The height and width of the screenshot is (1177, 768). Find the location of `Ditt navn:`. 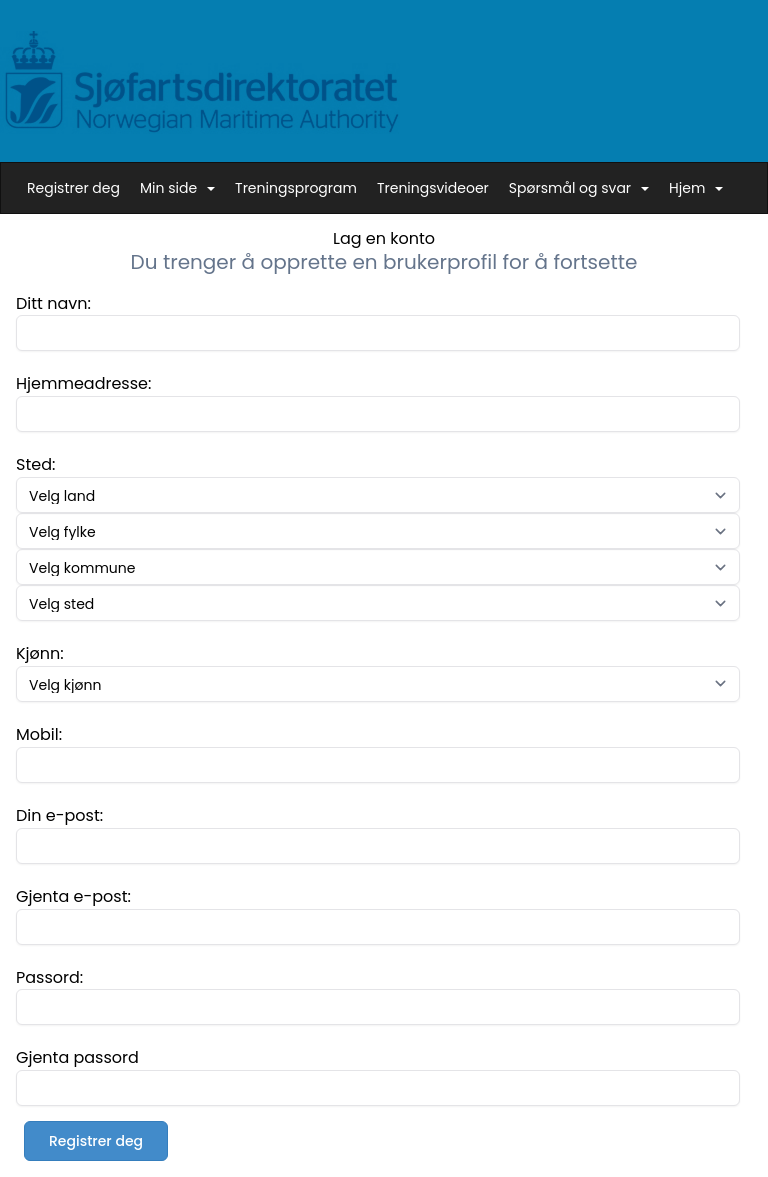

Ditt navn: is located at coordinates (53, 303).